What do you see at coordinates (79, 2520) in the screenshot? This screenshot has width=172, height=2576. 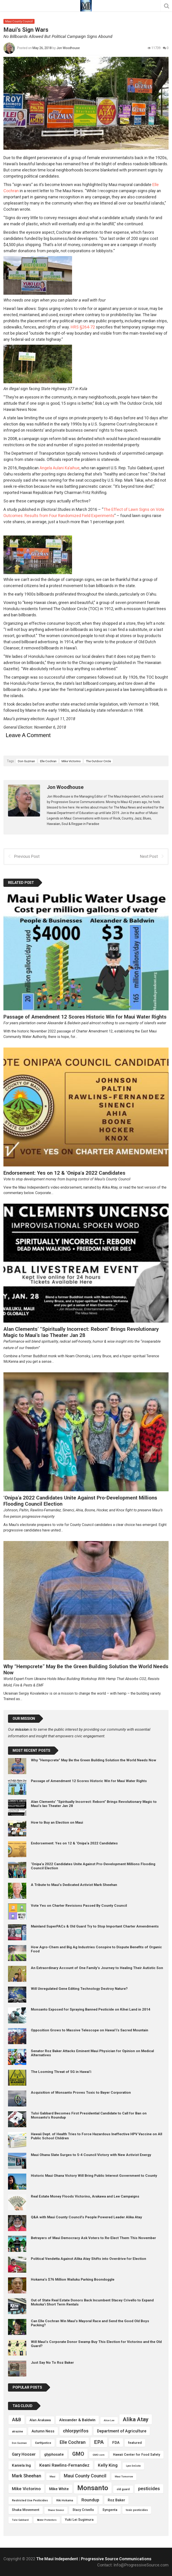 I see `Yuki Lei Sugimura [Yuki Lei Sugimura (5 items)]` at bounding box center [79, 2520].